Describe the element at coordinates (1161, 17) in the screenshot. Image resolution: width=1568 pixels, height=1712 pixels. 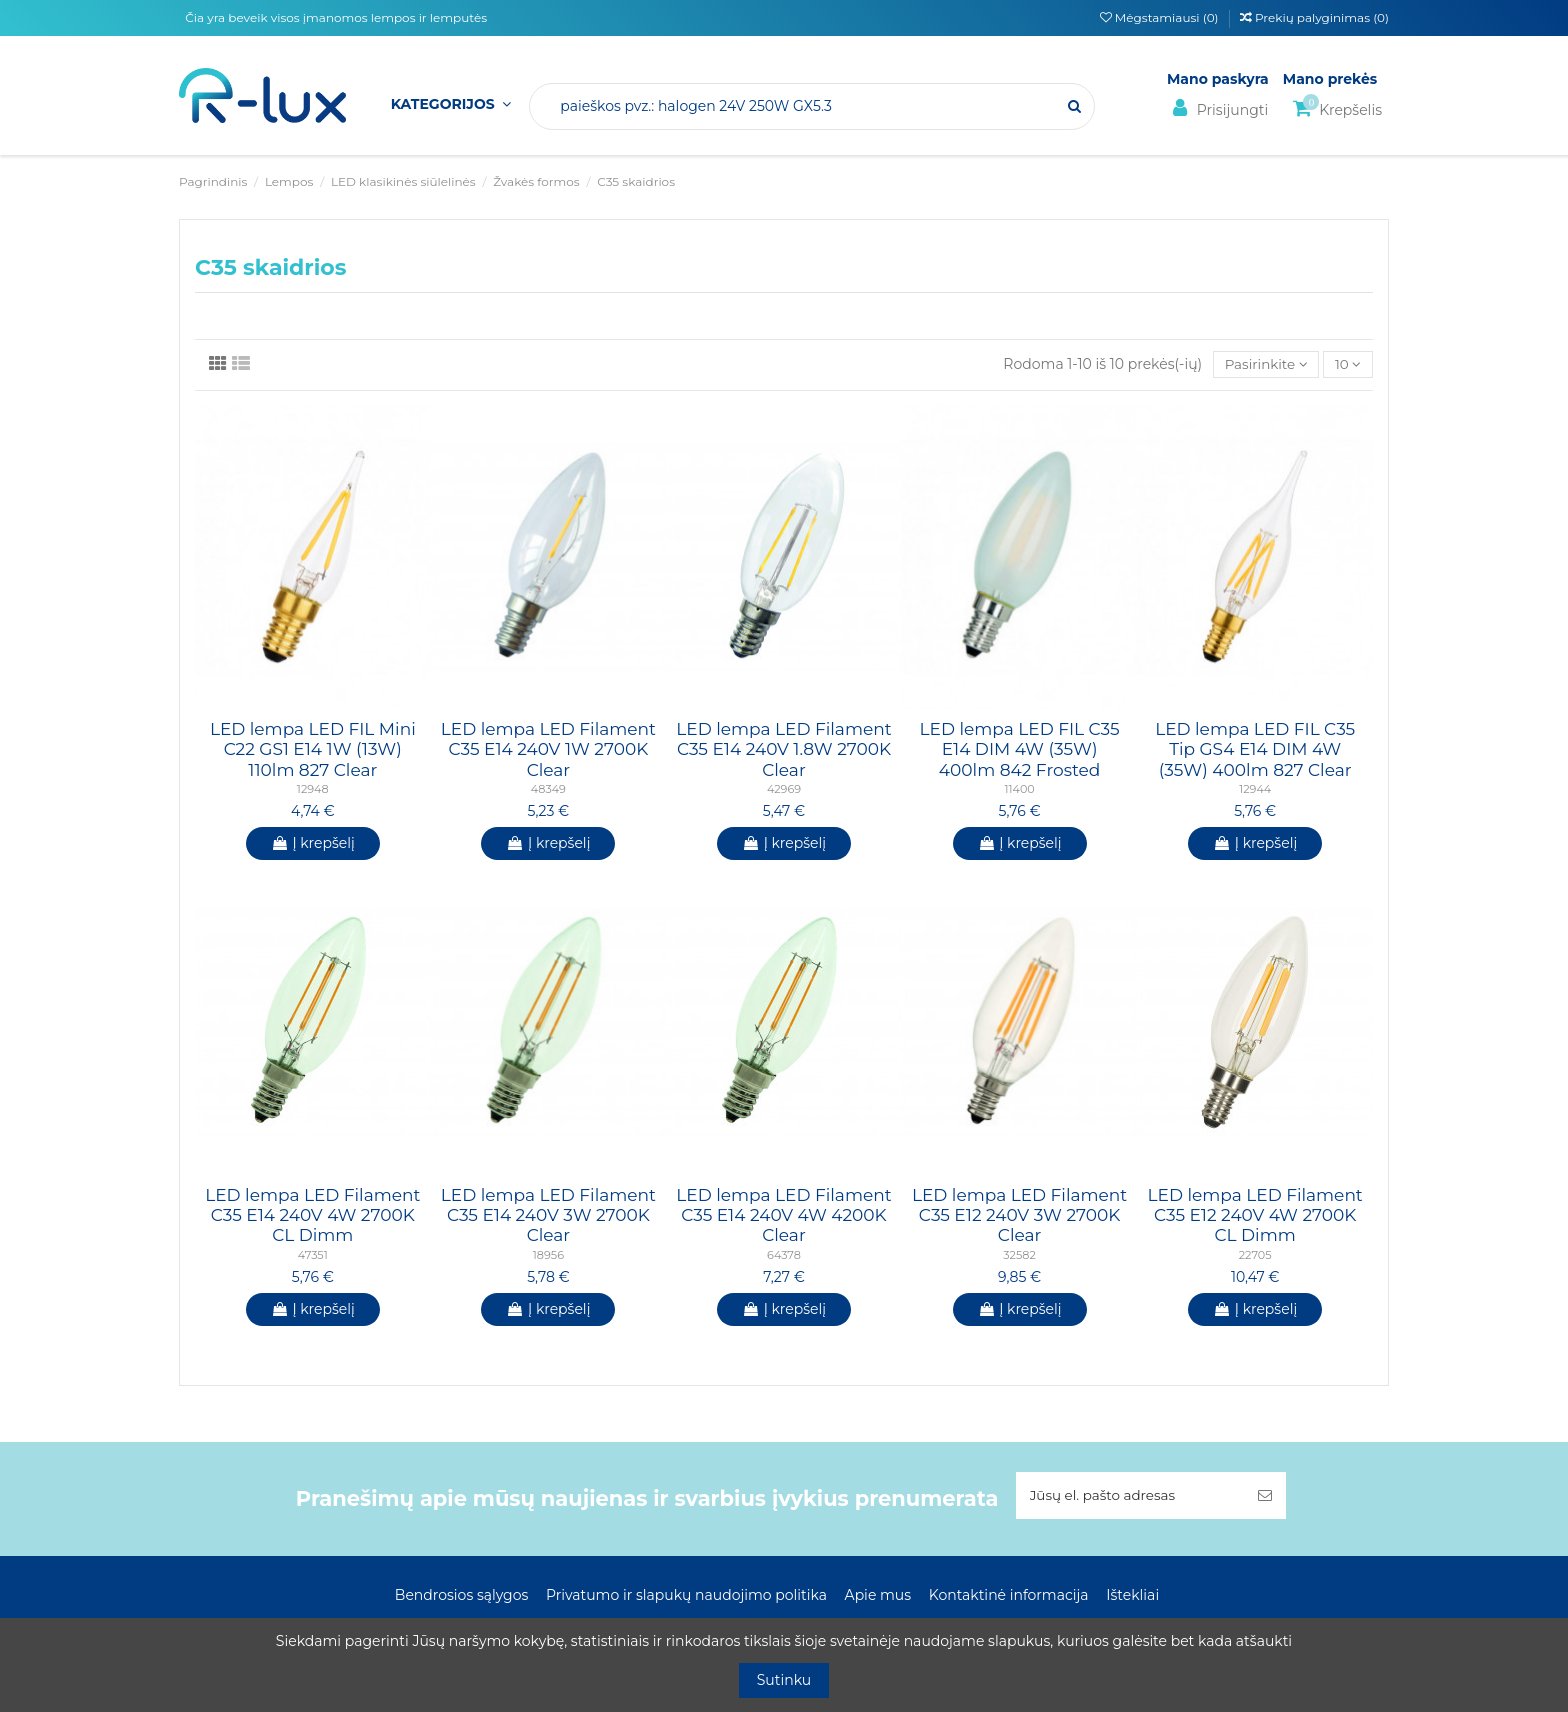
I see `Mėgstamiausi ()` at that location.